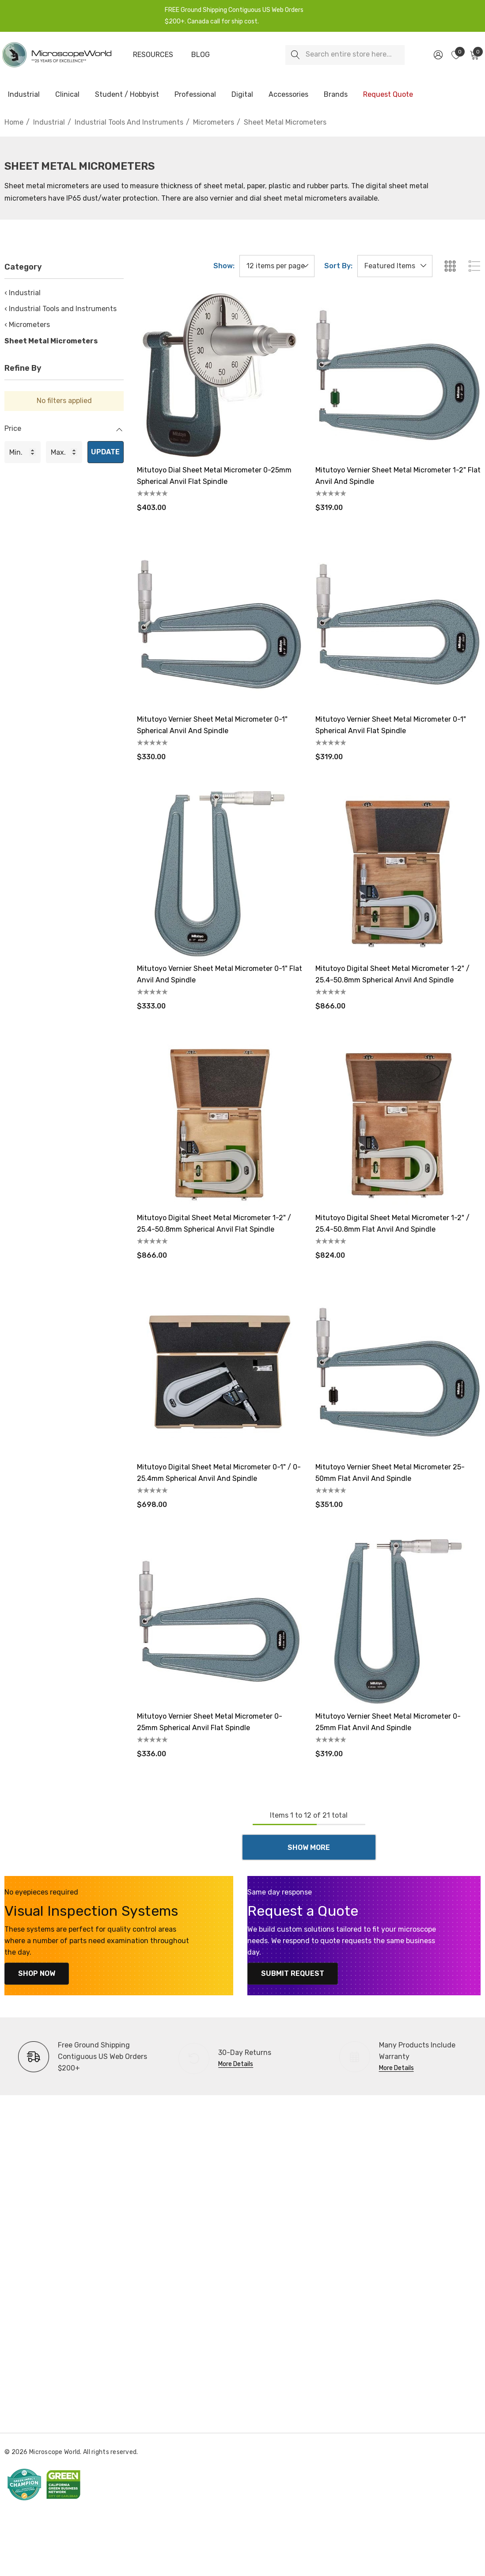  I want to click on [Sign in], so click(437, 55).